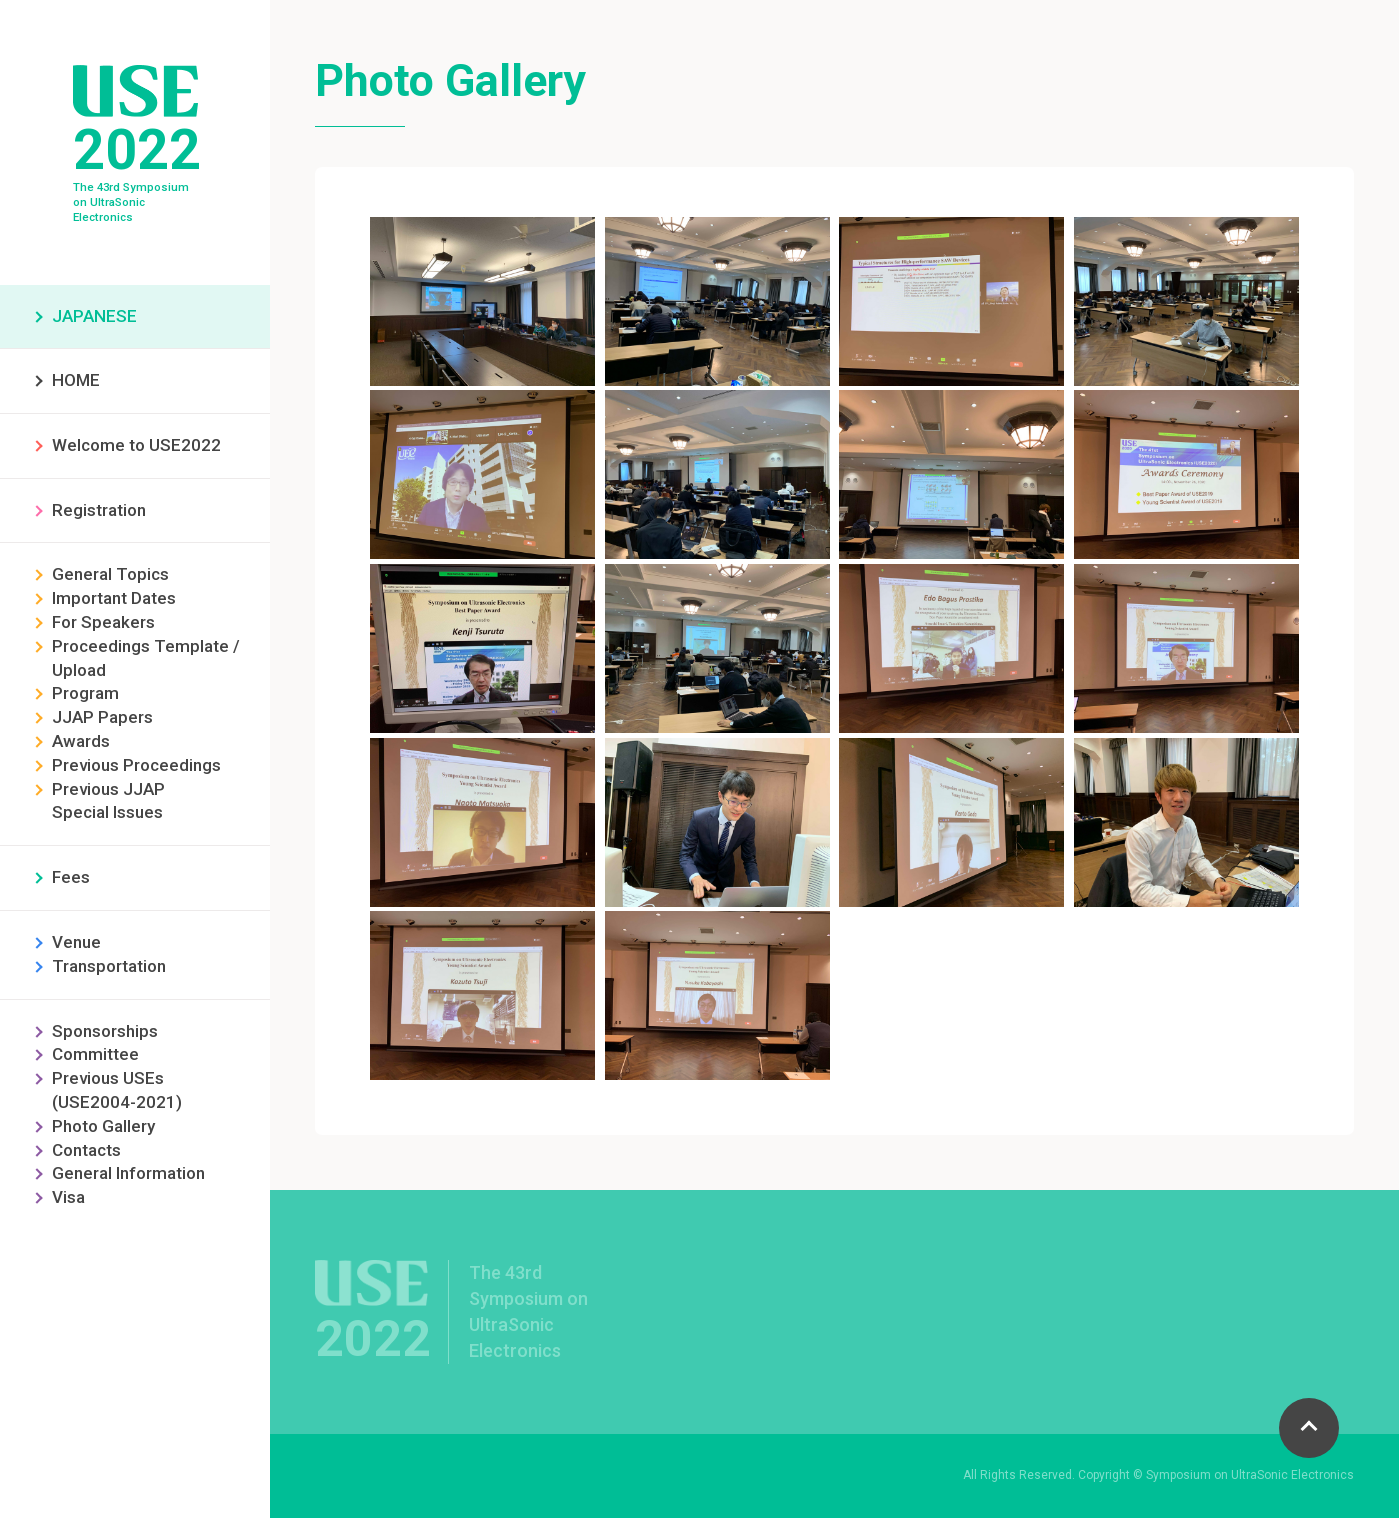  Describe the element at coordinates (86, 1150) in the screenshot. I see `Contacts` at that location.